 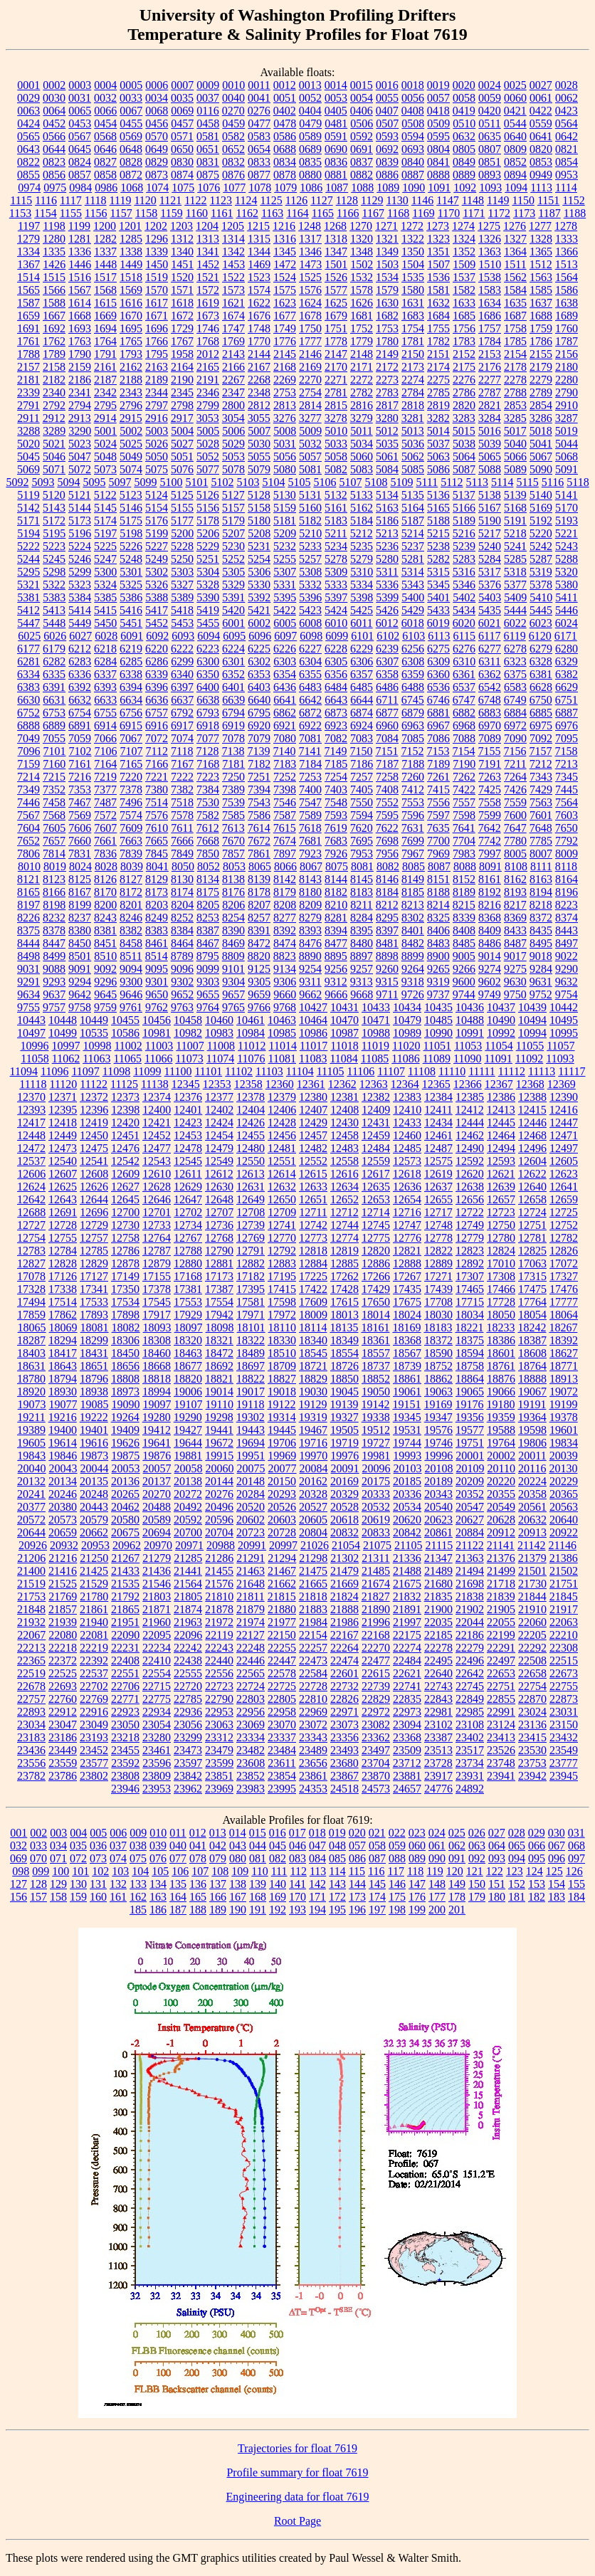 I want to click on 5051, so click(x=182, y=456).